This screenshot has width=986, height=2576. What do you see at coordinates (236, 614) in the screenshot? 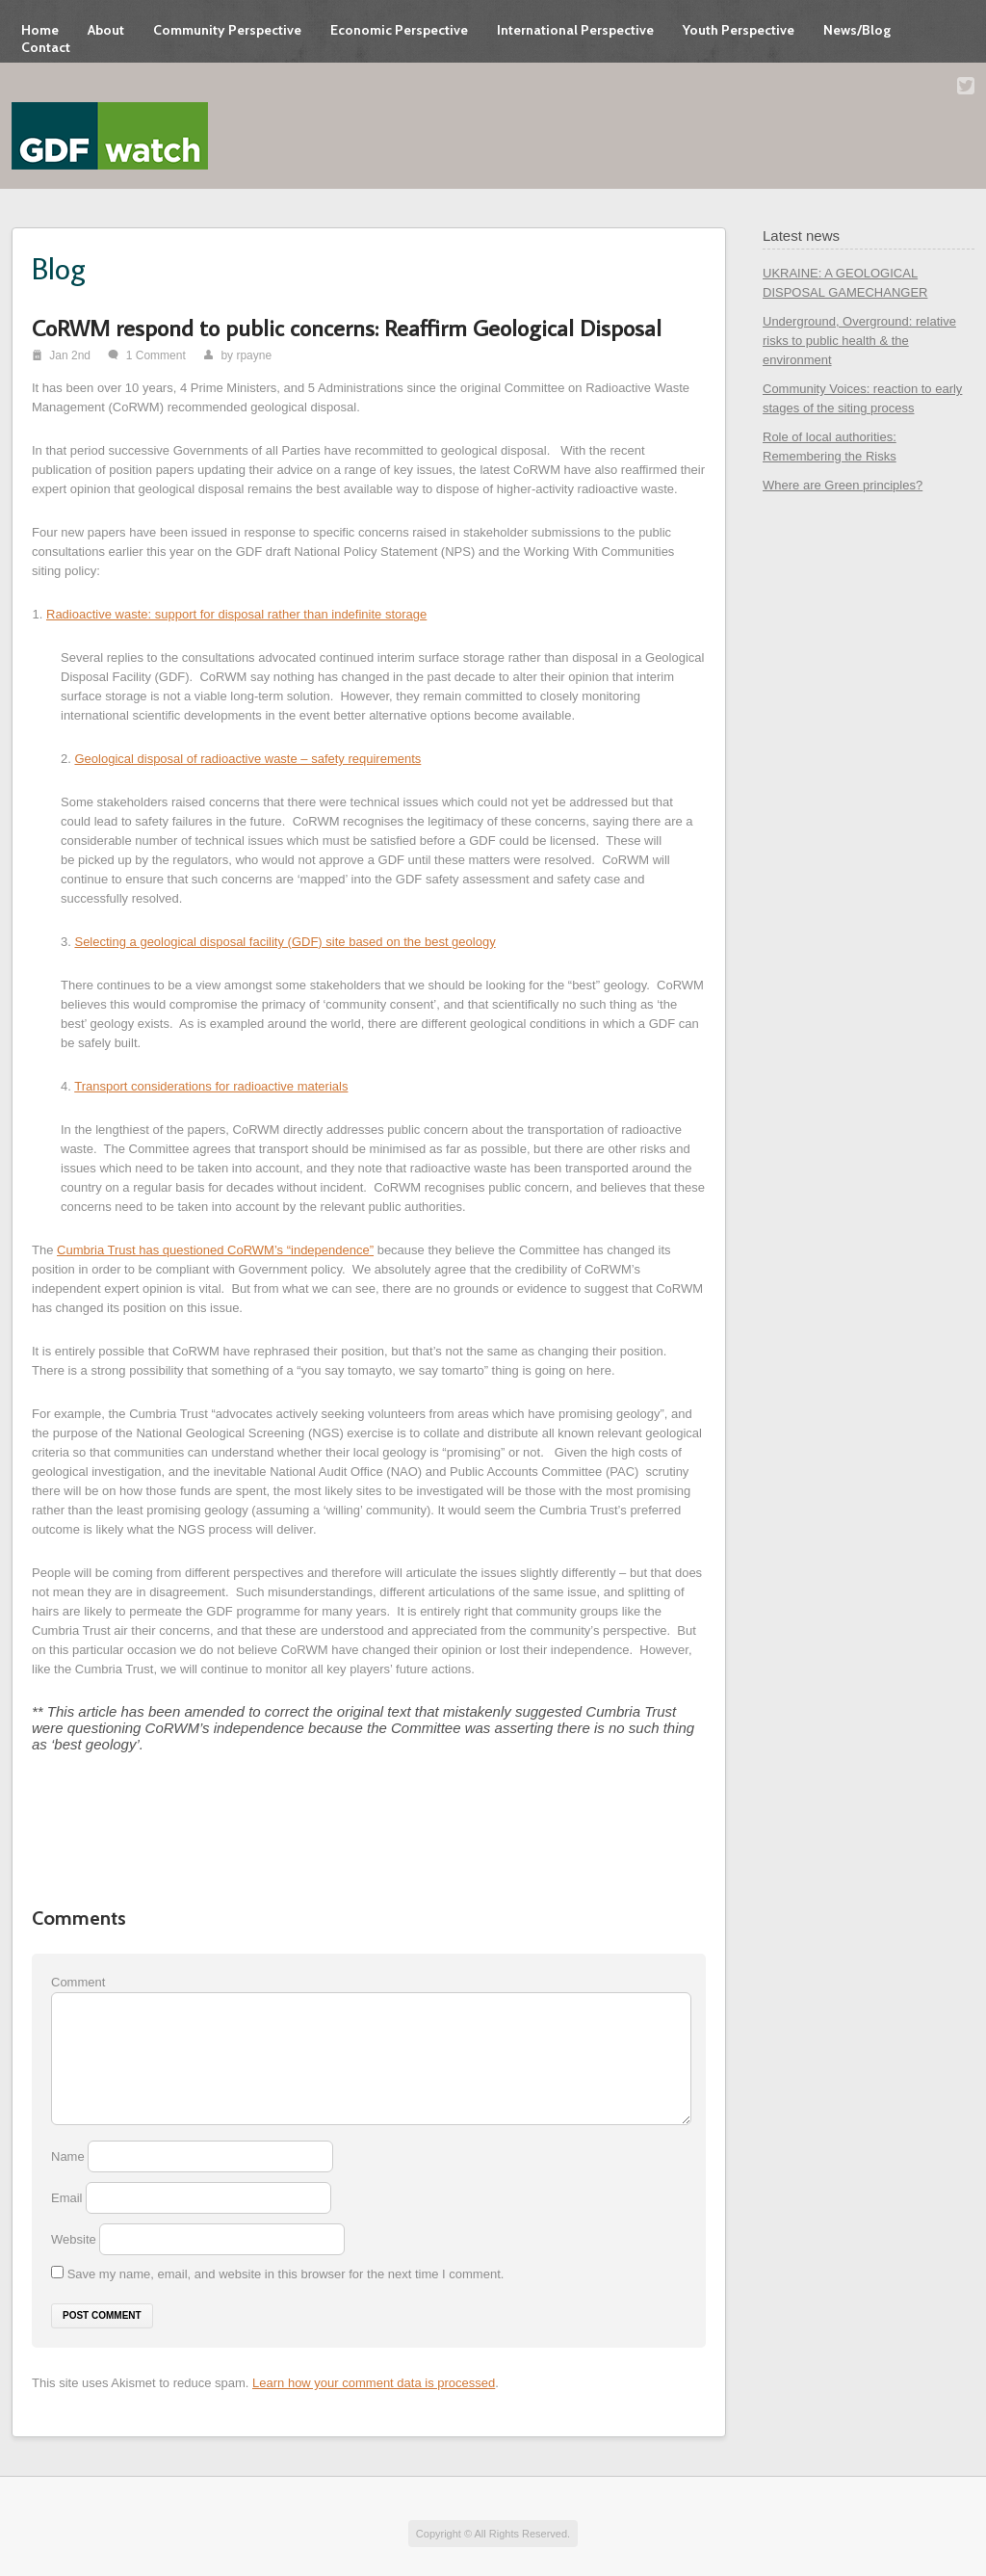
I see `Radioactive waste: support for disposal rather than indefinite storage` at bounding box center [236, 614].